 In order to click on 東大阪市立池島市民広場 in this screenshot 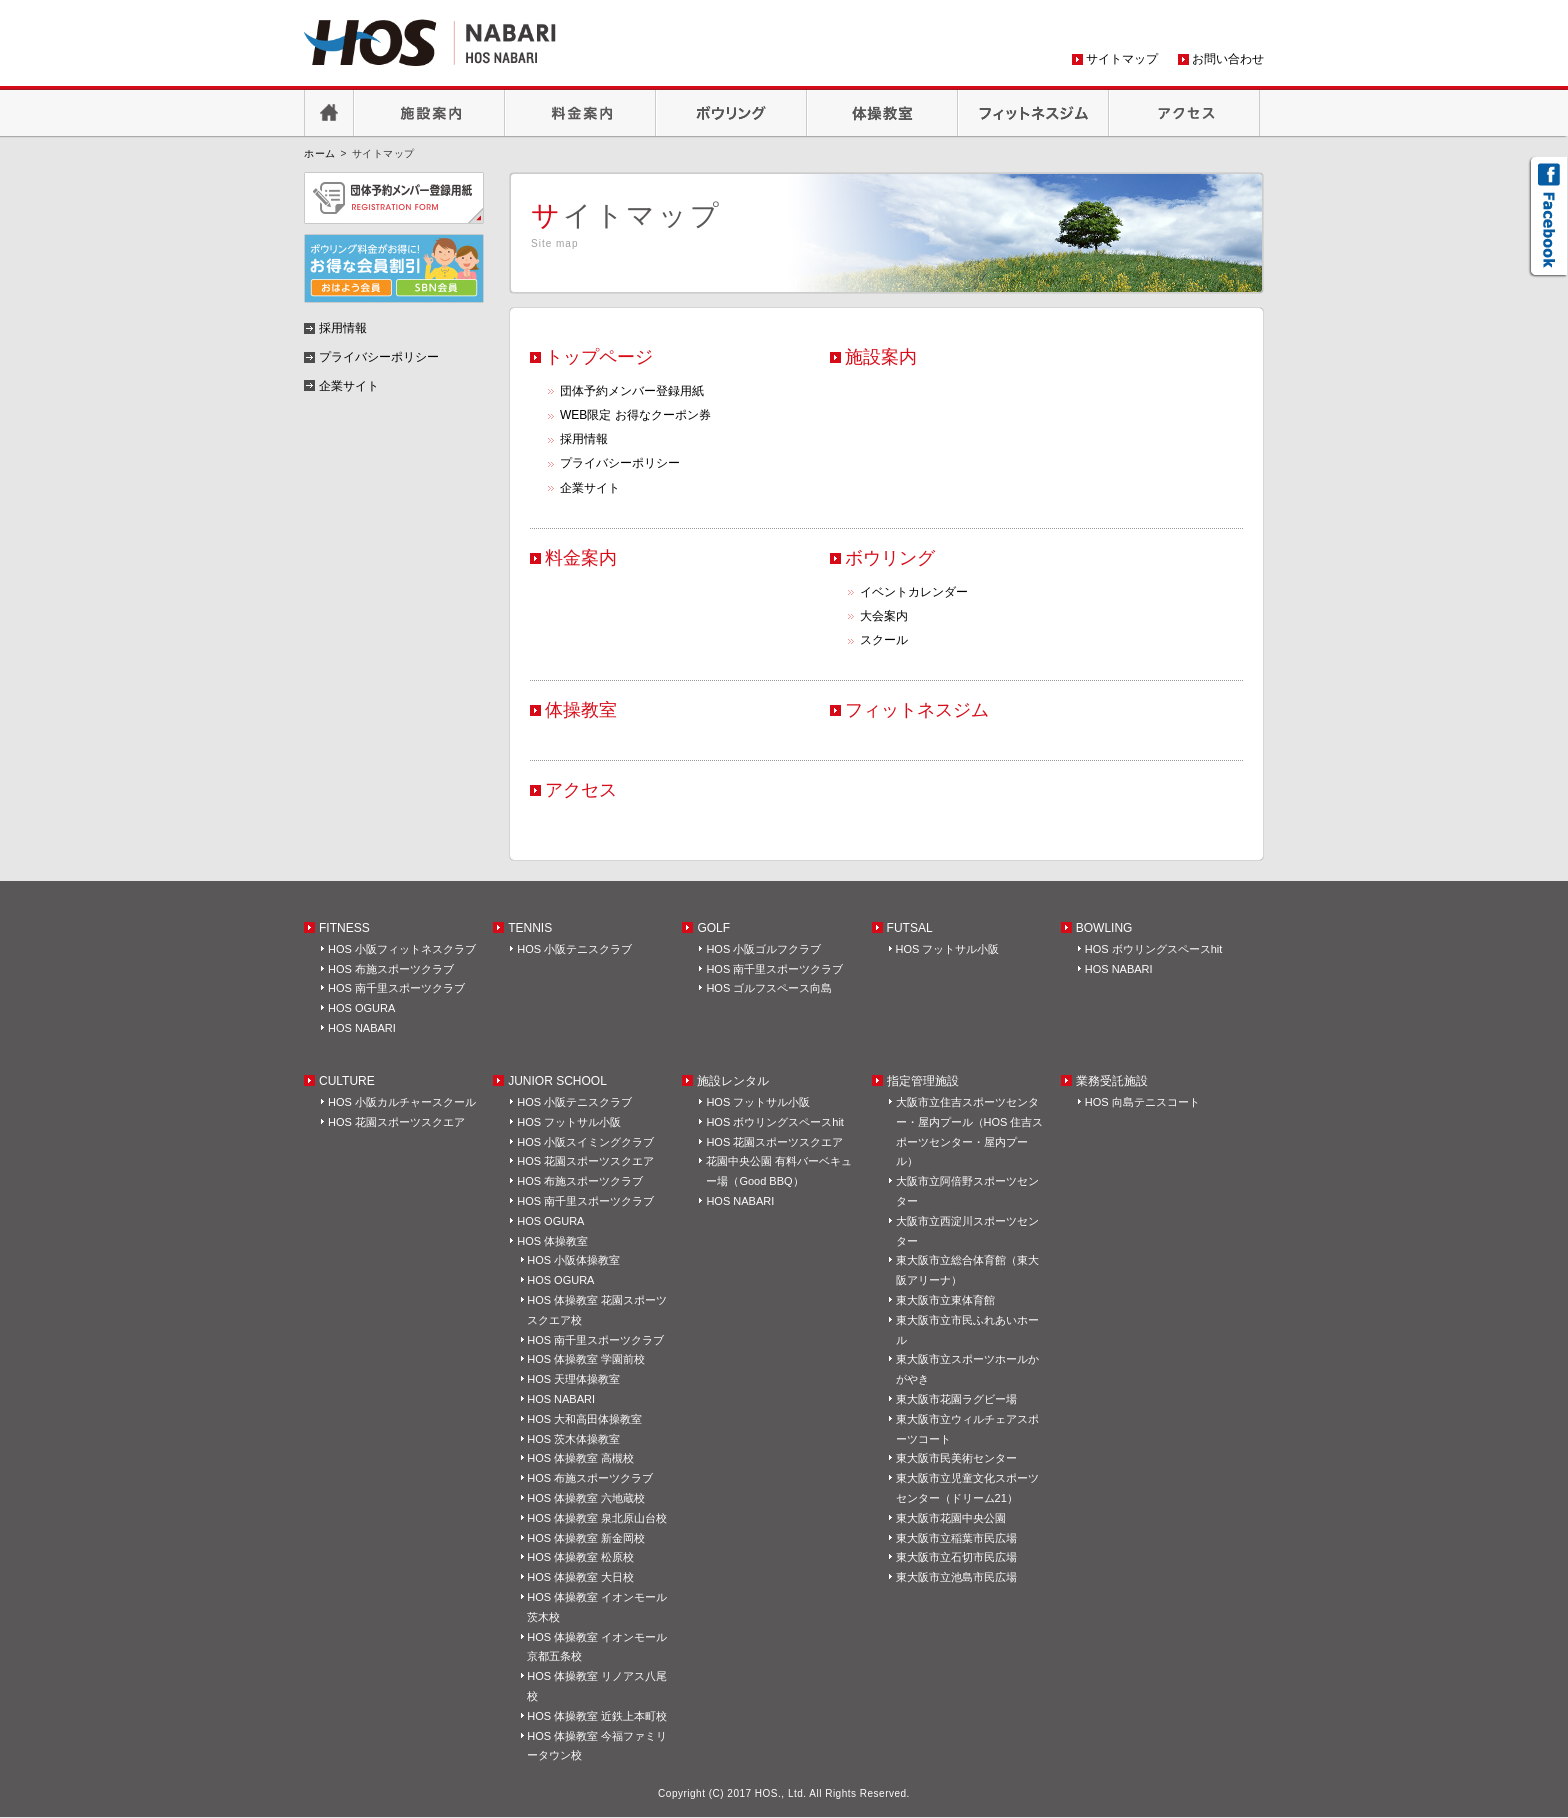, I will do `click(956, 1577)`.